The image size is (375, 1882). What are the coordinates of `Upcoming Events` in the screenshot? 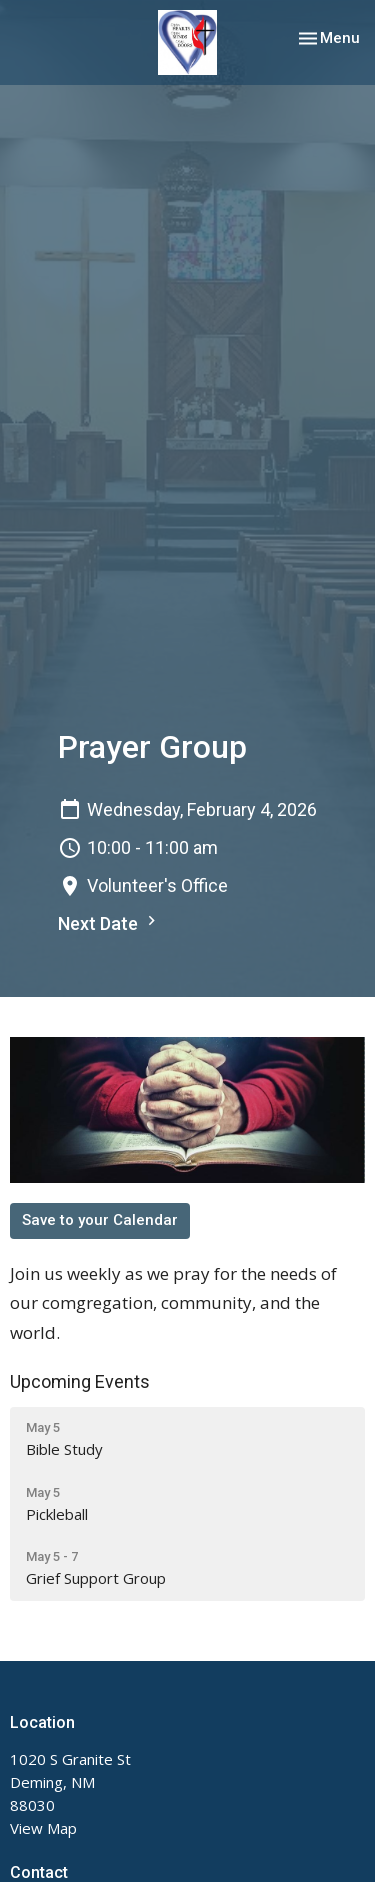 It's located at (80, 1381).